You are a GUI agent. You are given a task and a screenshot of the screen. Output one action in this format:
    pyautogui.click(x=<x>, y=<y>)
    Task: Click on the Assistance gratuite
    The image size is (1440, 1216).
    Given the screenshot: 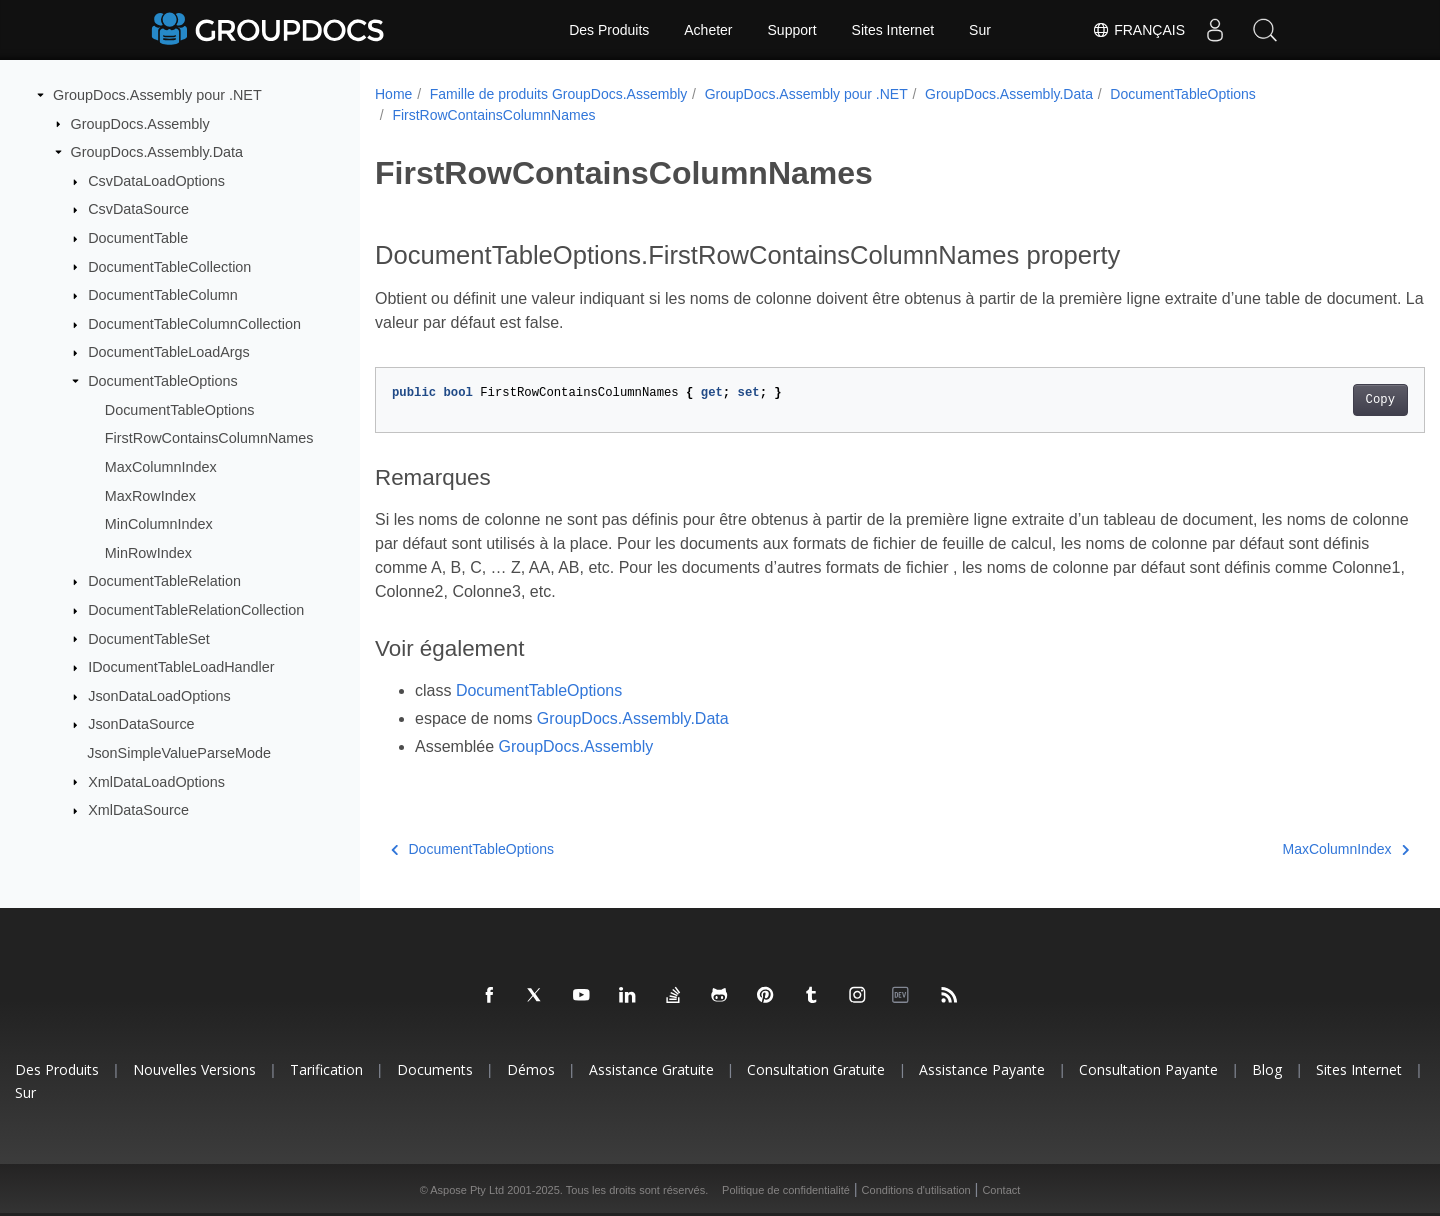 What is the action you would take?
    pyautogui.click(x=651, y=1069)
    